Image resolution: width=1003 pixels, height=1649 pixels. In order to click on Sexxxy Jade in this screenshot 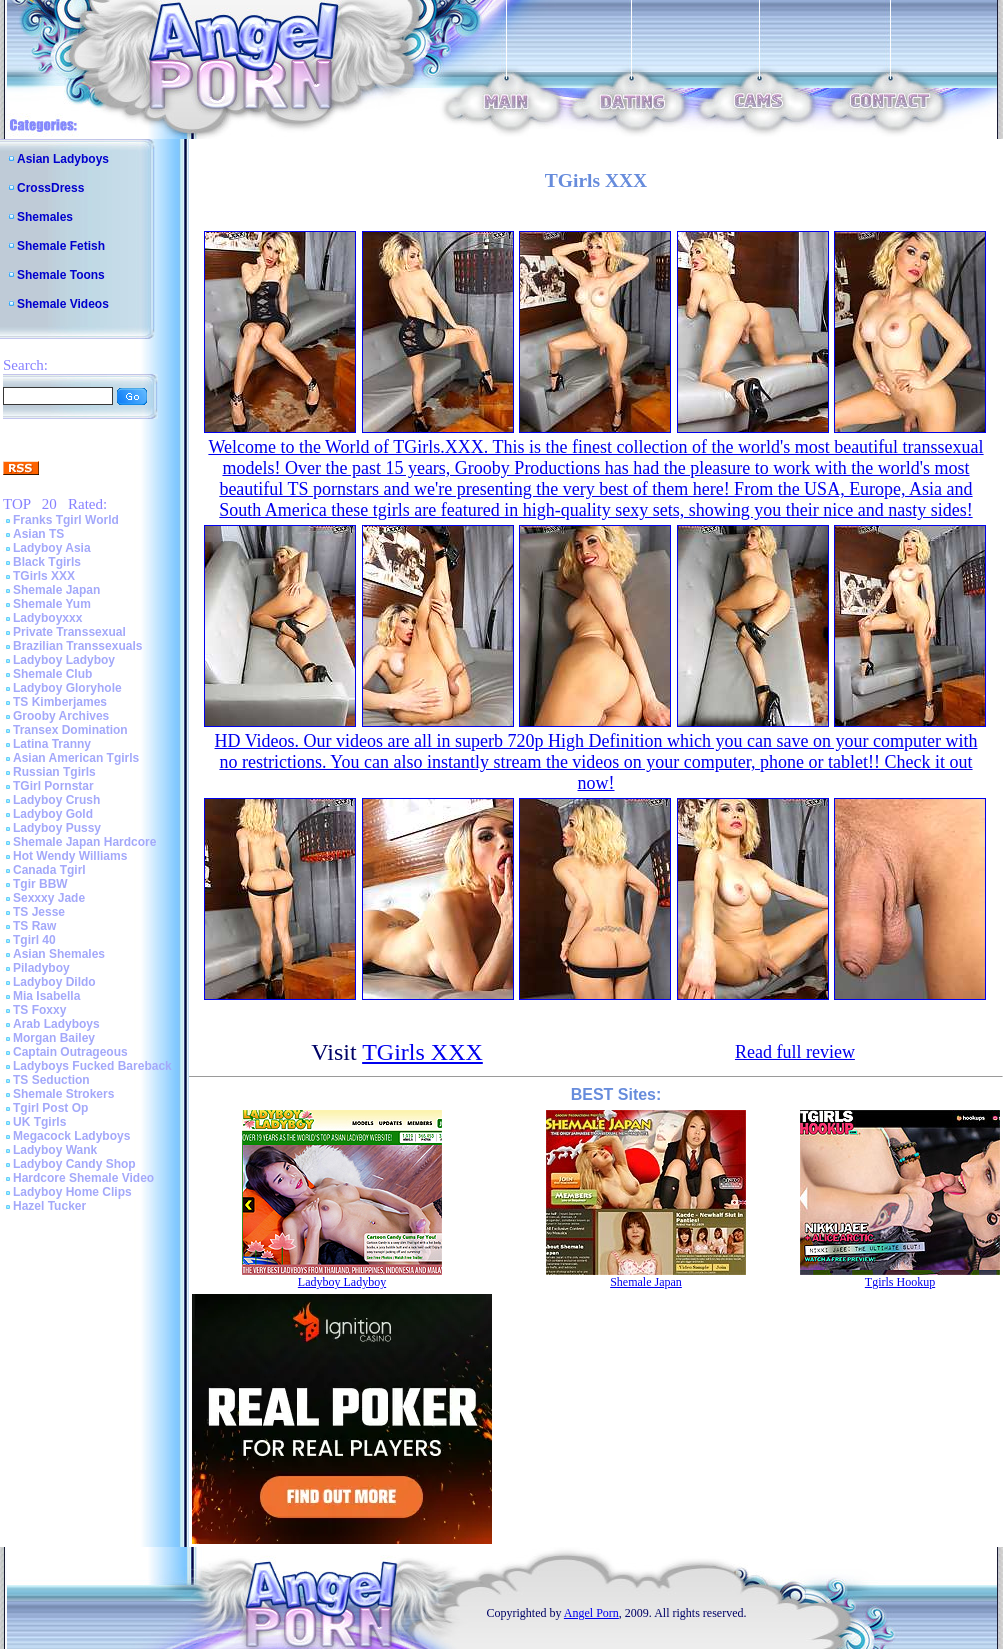, I will do `click(49, 898)`.